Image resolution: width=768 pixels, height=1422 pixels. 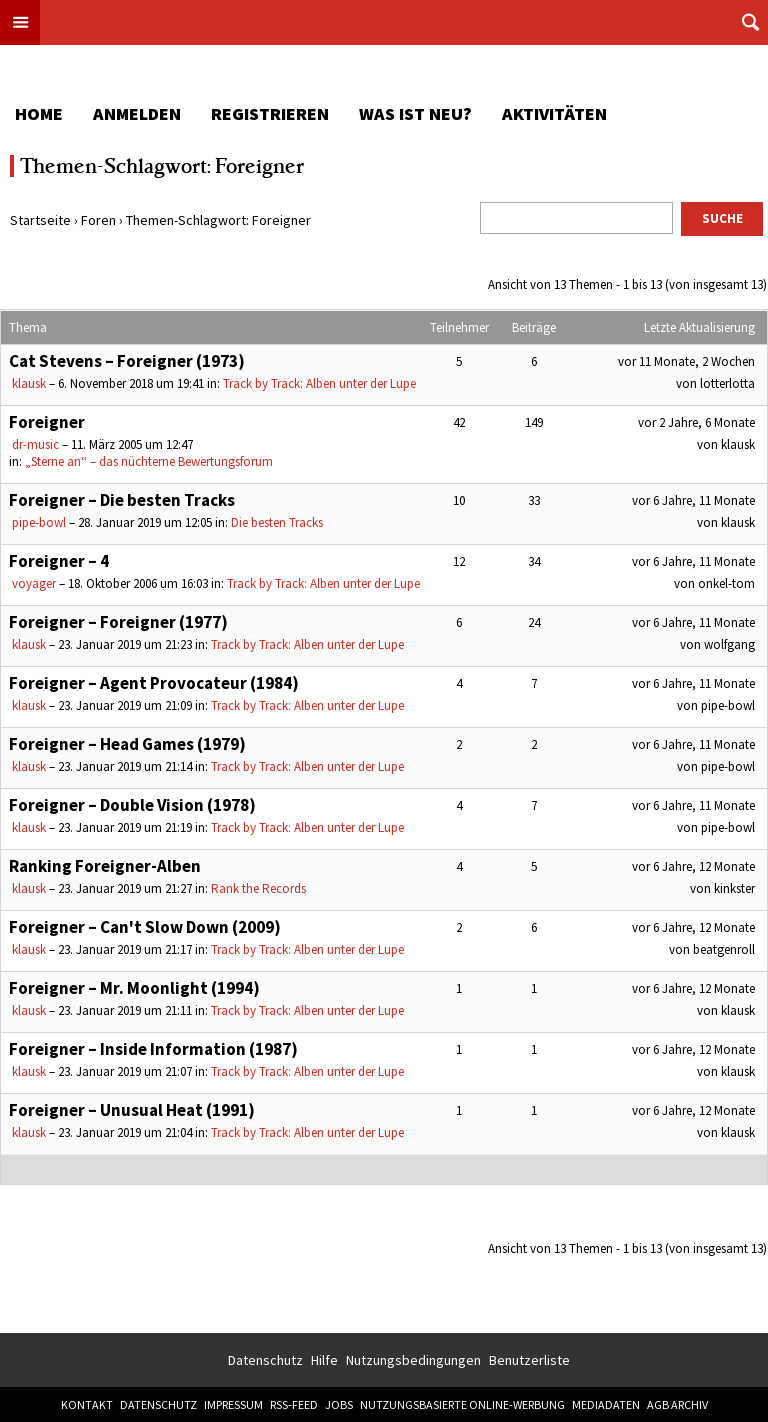 What do you see at coordinates (122, 500) in the screenshot?
I see `Foreigner – Die besten Tracks` at bounding box center [122, 500].